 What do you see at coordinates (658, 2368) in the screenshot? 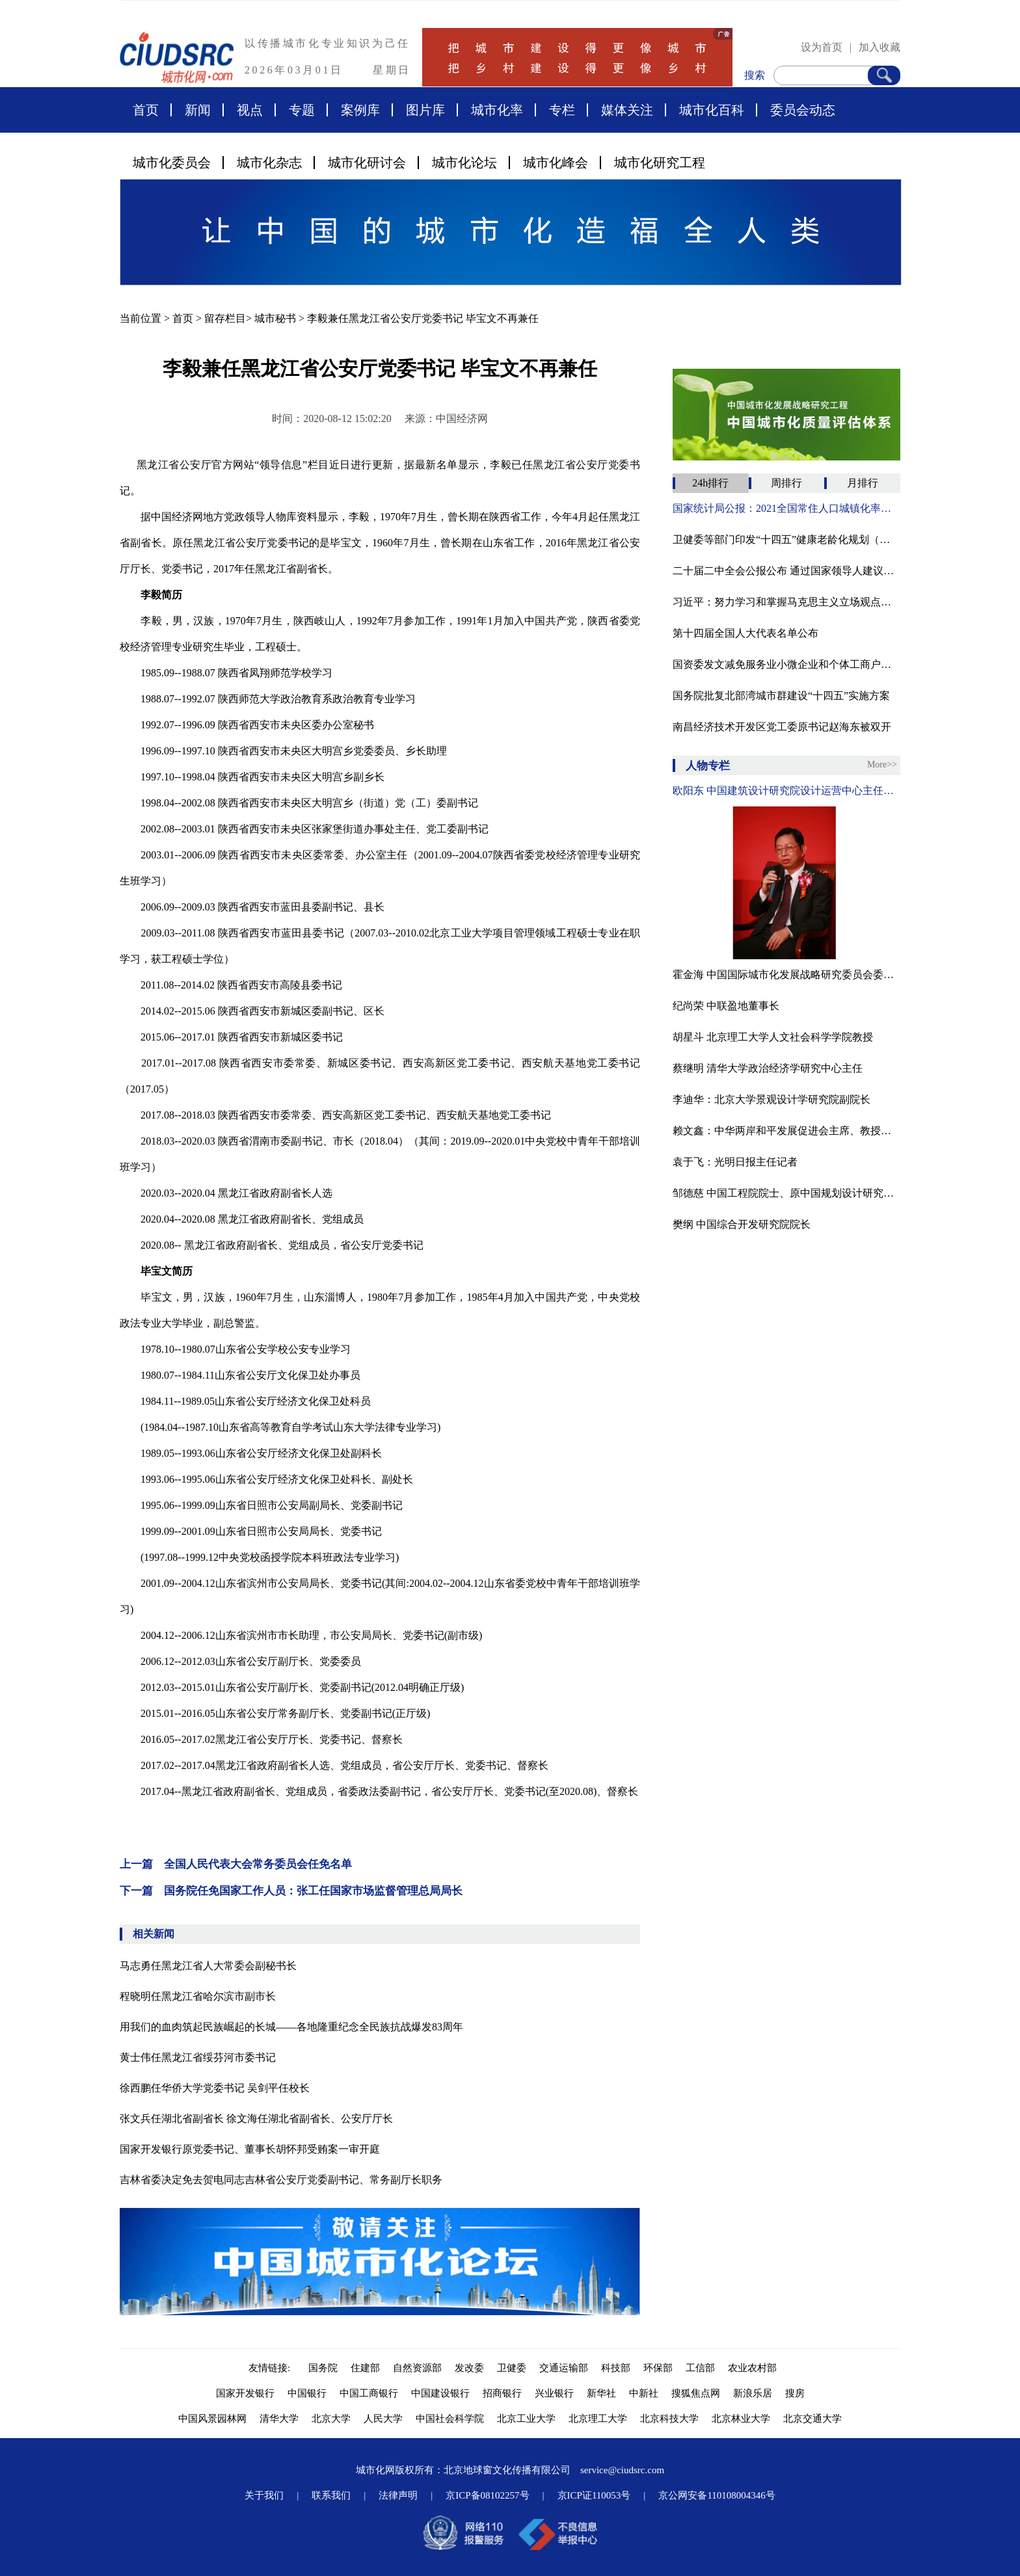
I see `环保部` at bounding box center [658, 2368].